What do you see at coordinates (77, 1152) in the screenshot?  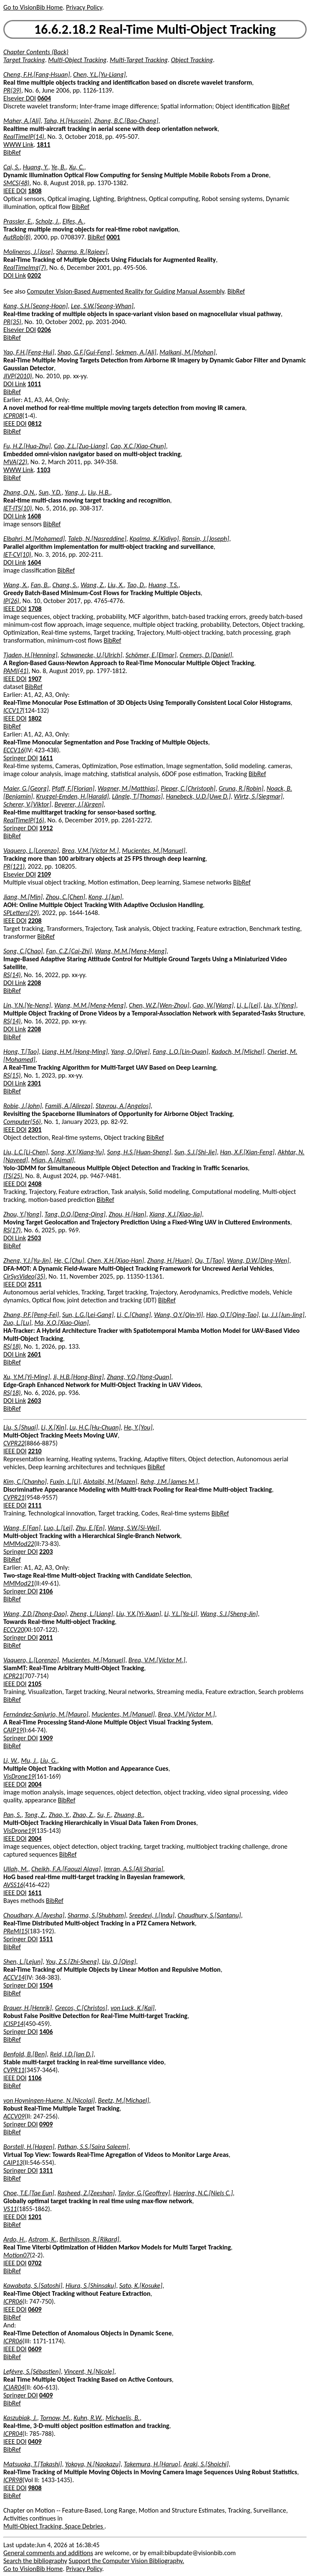 I see `Song, X.Y.[Xiang-Yu]` at bounding box center [77, 1152].